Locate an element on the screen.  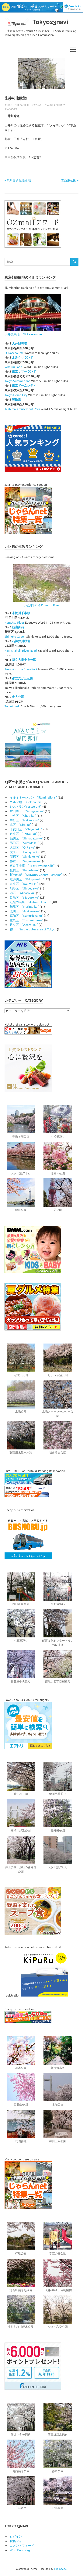
葛飾区 "Katsushika-ku" is located at coordinates (26, 915).